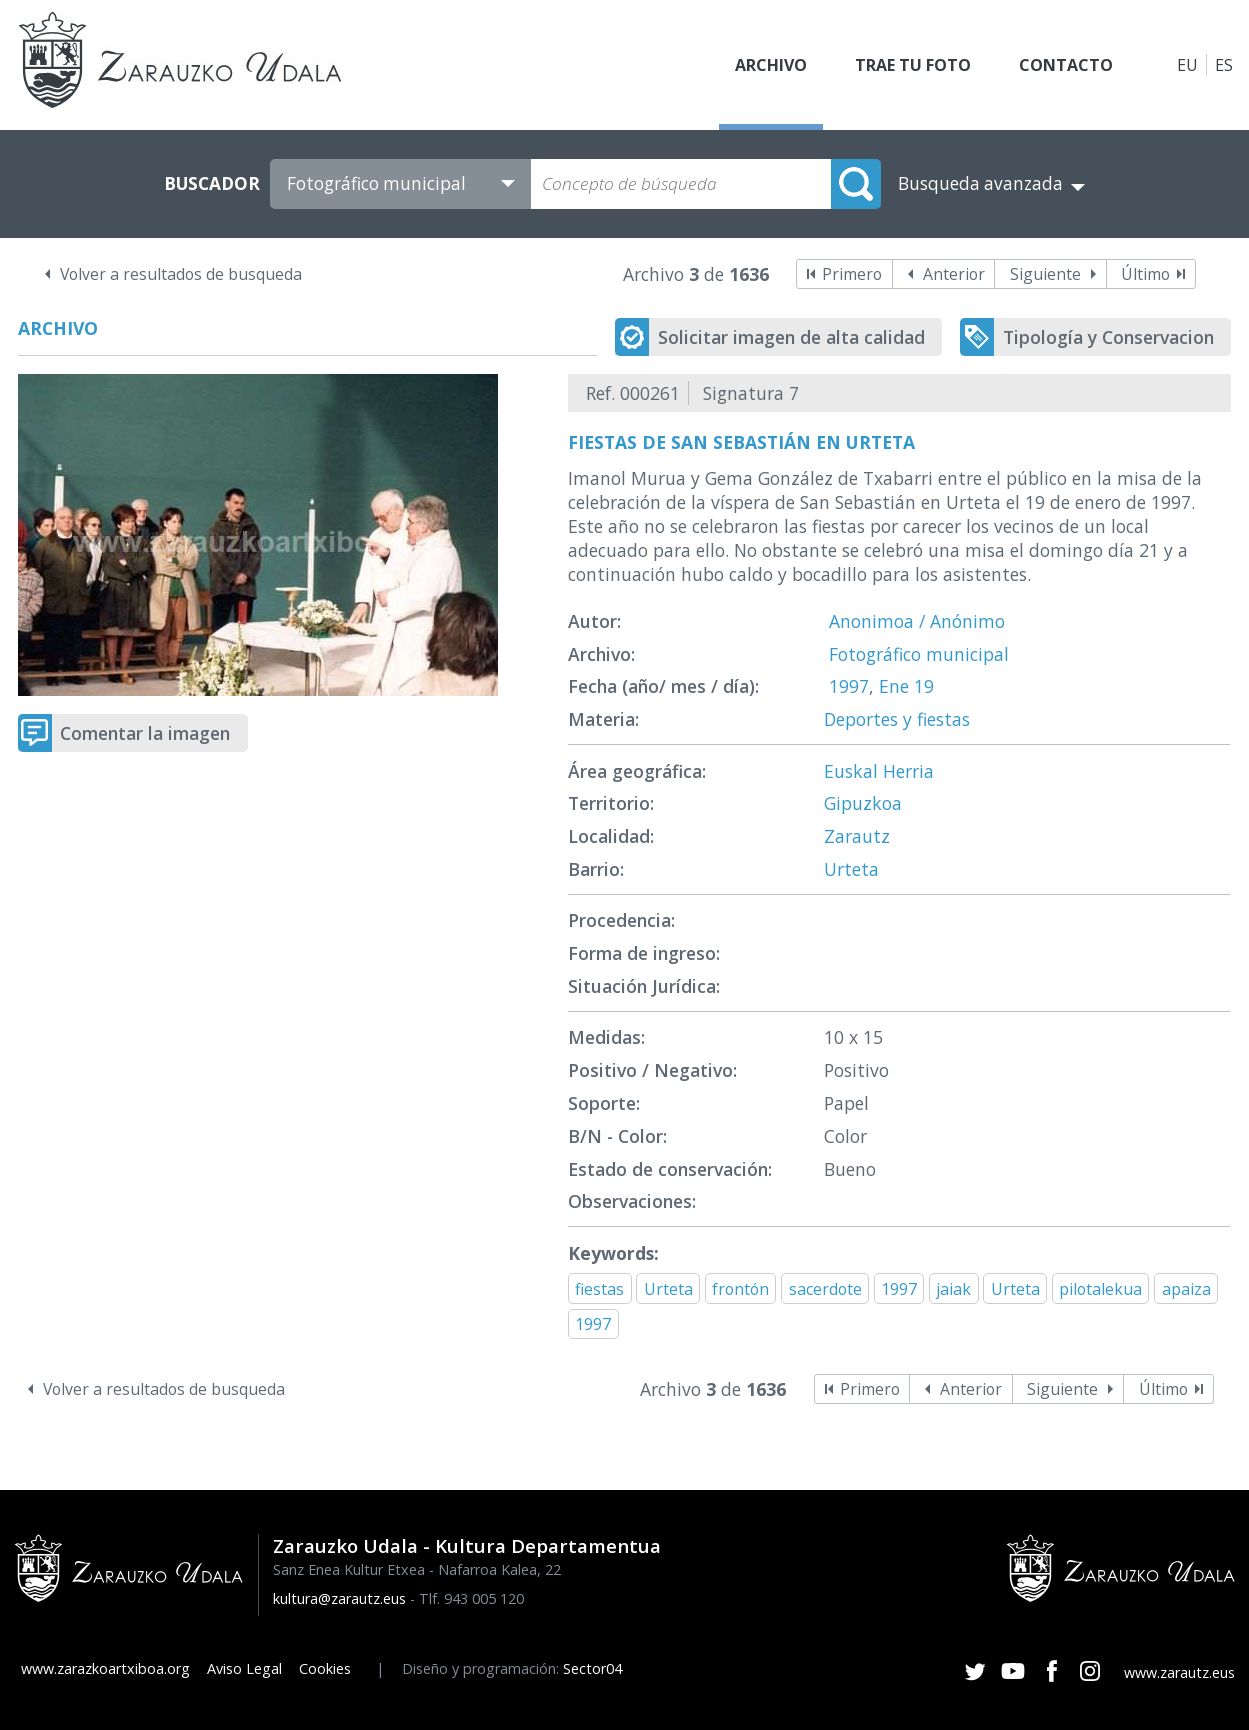 This screenshot has height=1730, width=1249. Describe the element at coordinates (851, 869) in the screenshot. I see `Urteta` at that location.